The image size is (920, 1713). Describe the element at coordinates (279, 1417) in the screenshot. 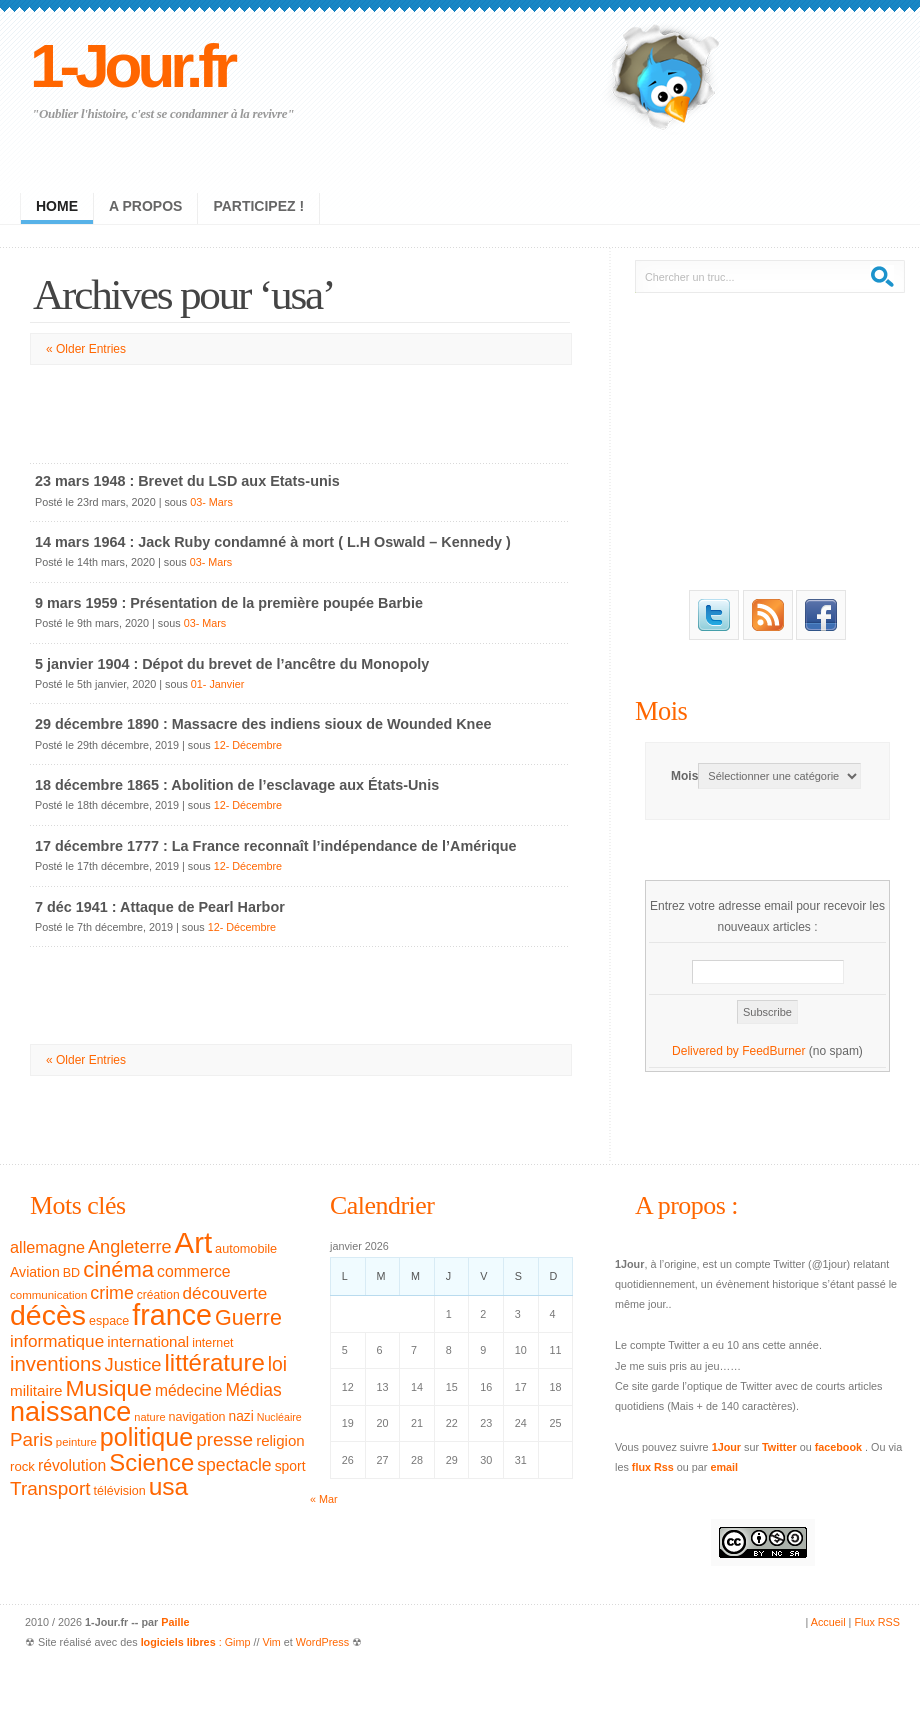

I see `Nucléaire [Nucléaire (25 éléments)]` at that location.